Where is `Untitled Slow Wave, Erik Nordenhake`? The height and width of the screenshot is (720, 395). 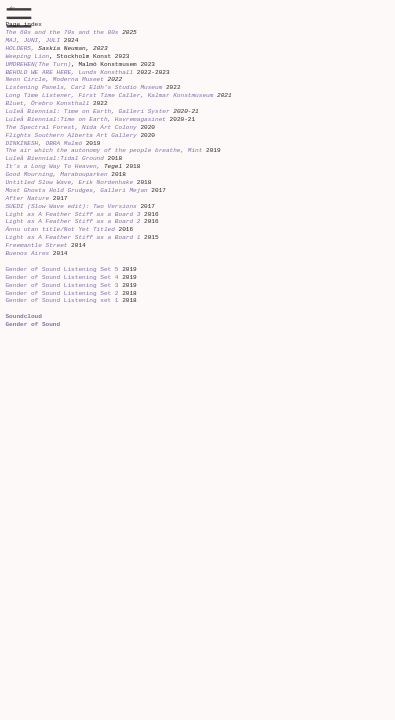
Untitled Slow Wave, Erik Nordenhake is located at coordinates (70, 182).